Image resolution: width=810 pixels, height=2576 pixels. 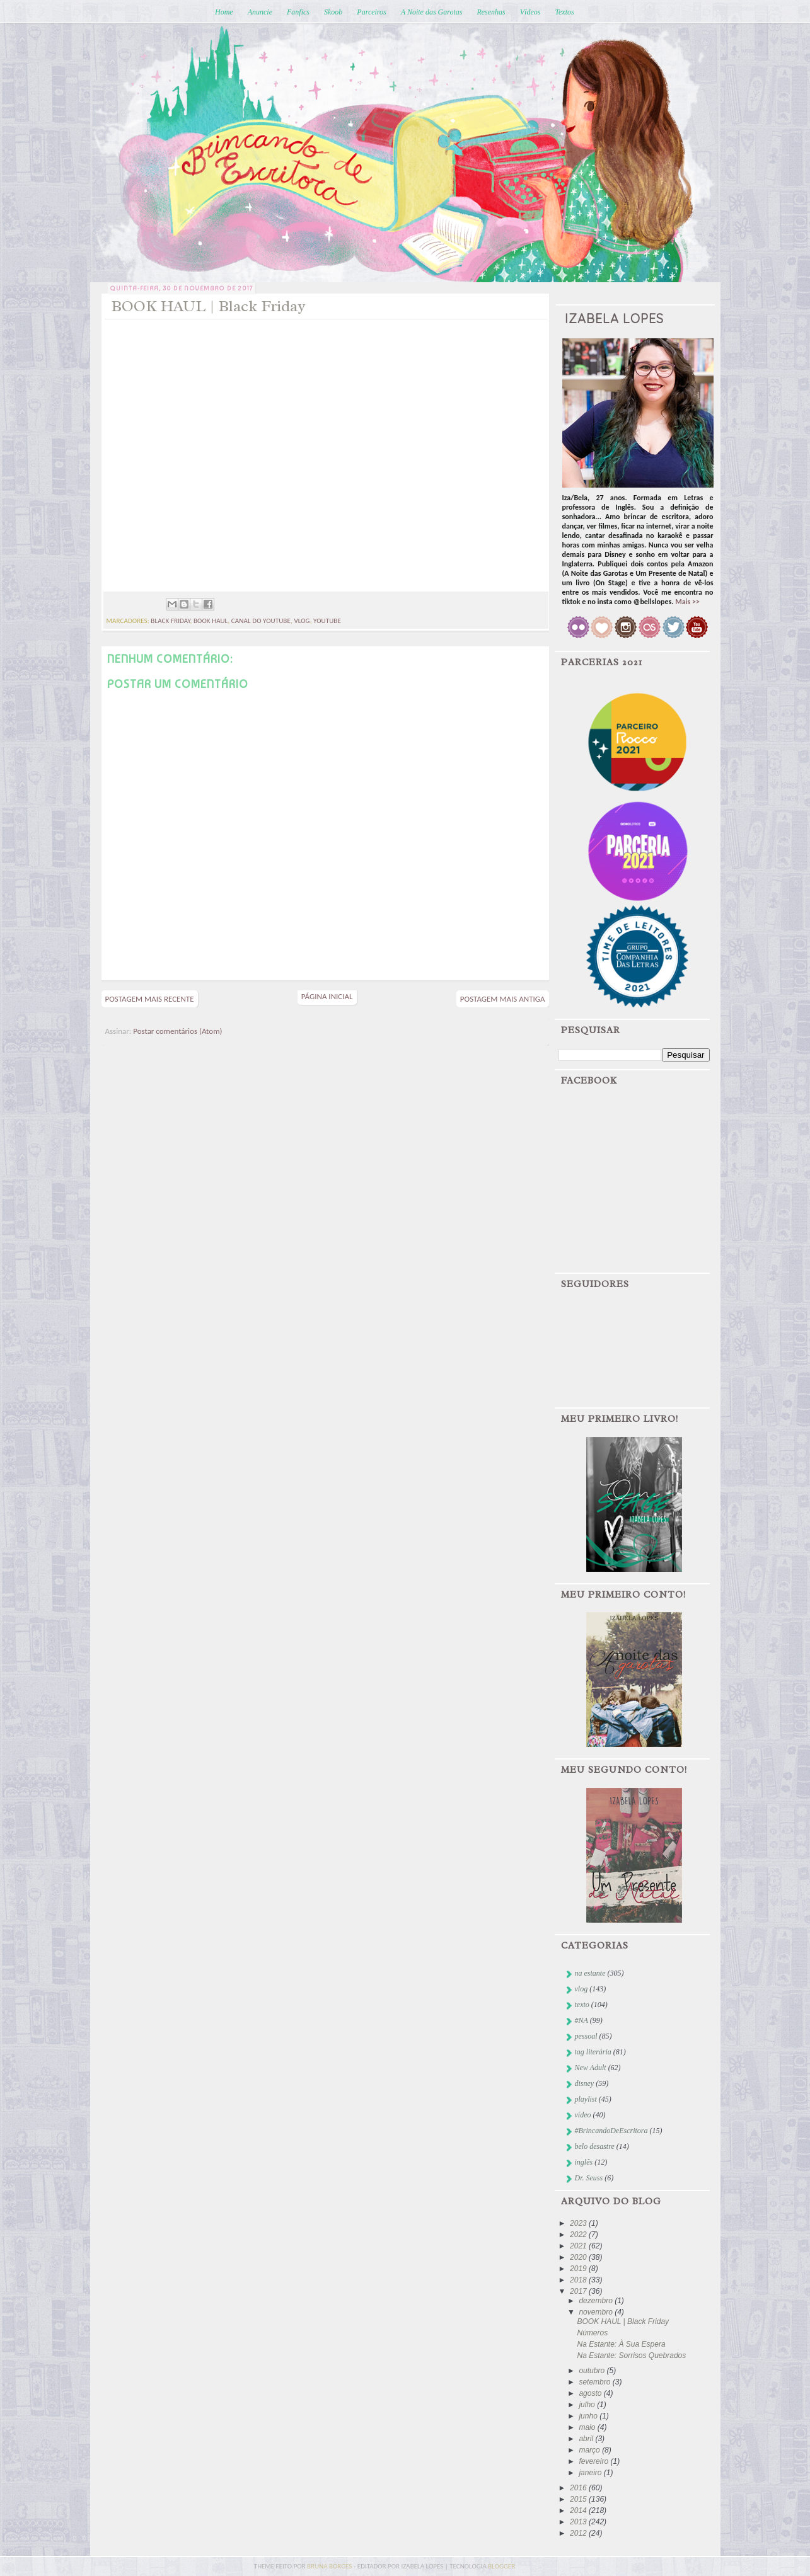 What do you see at coordinates (611, 2130) in the screenshot?
I see `#BrincandoDeEscritora` at bounding box center [611, 2130].